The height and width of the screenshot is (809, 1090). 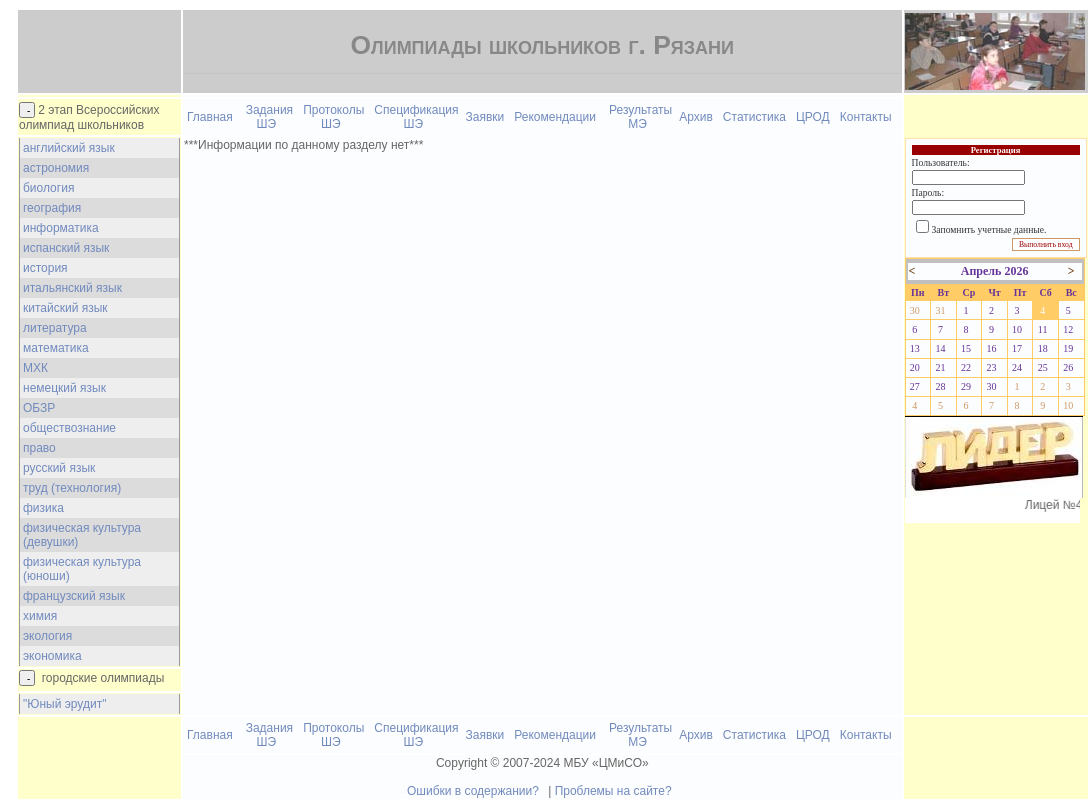 I want to click on 15, so click(x=966, y=348).